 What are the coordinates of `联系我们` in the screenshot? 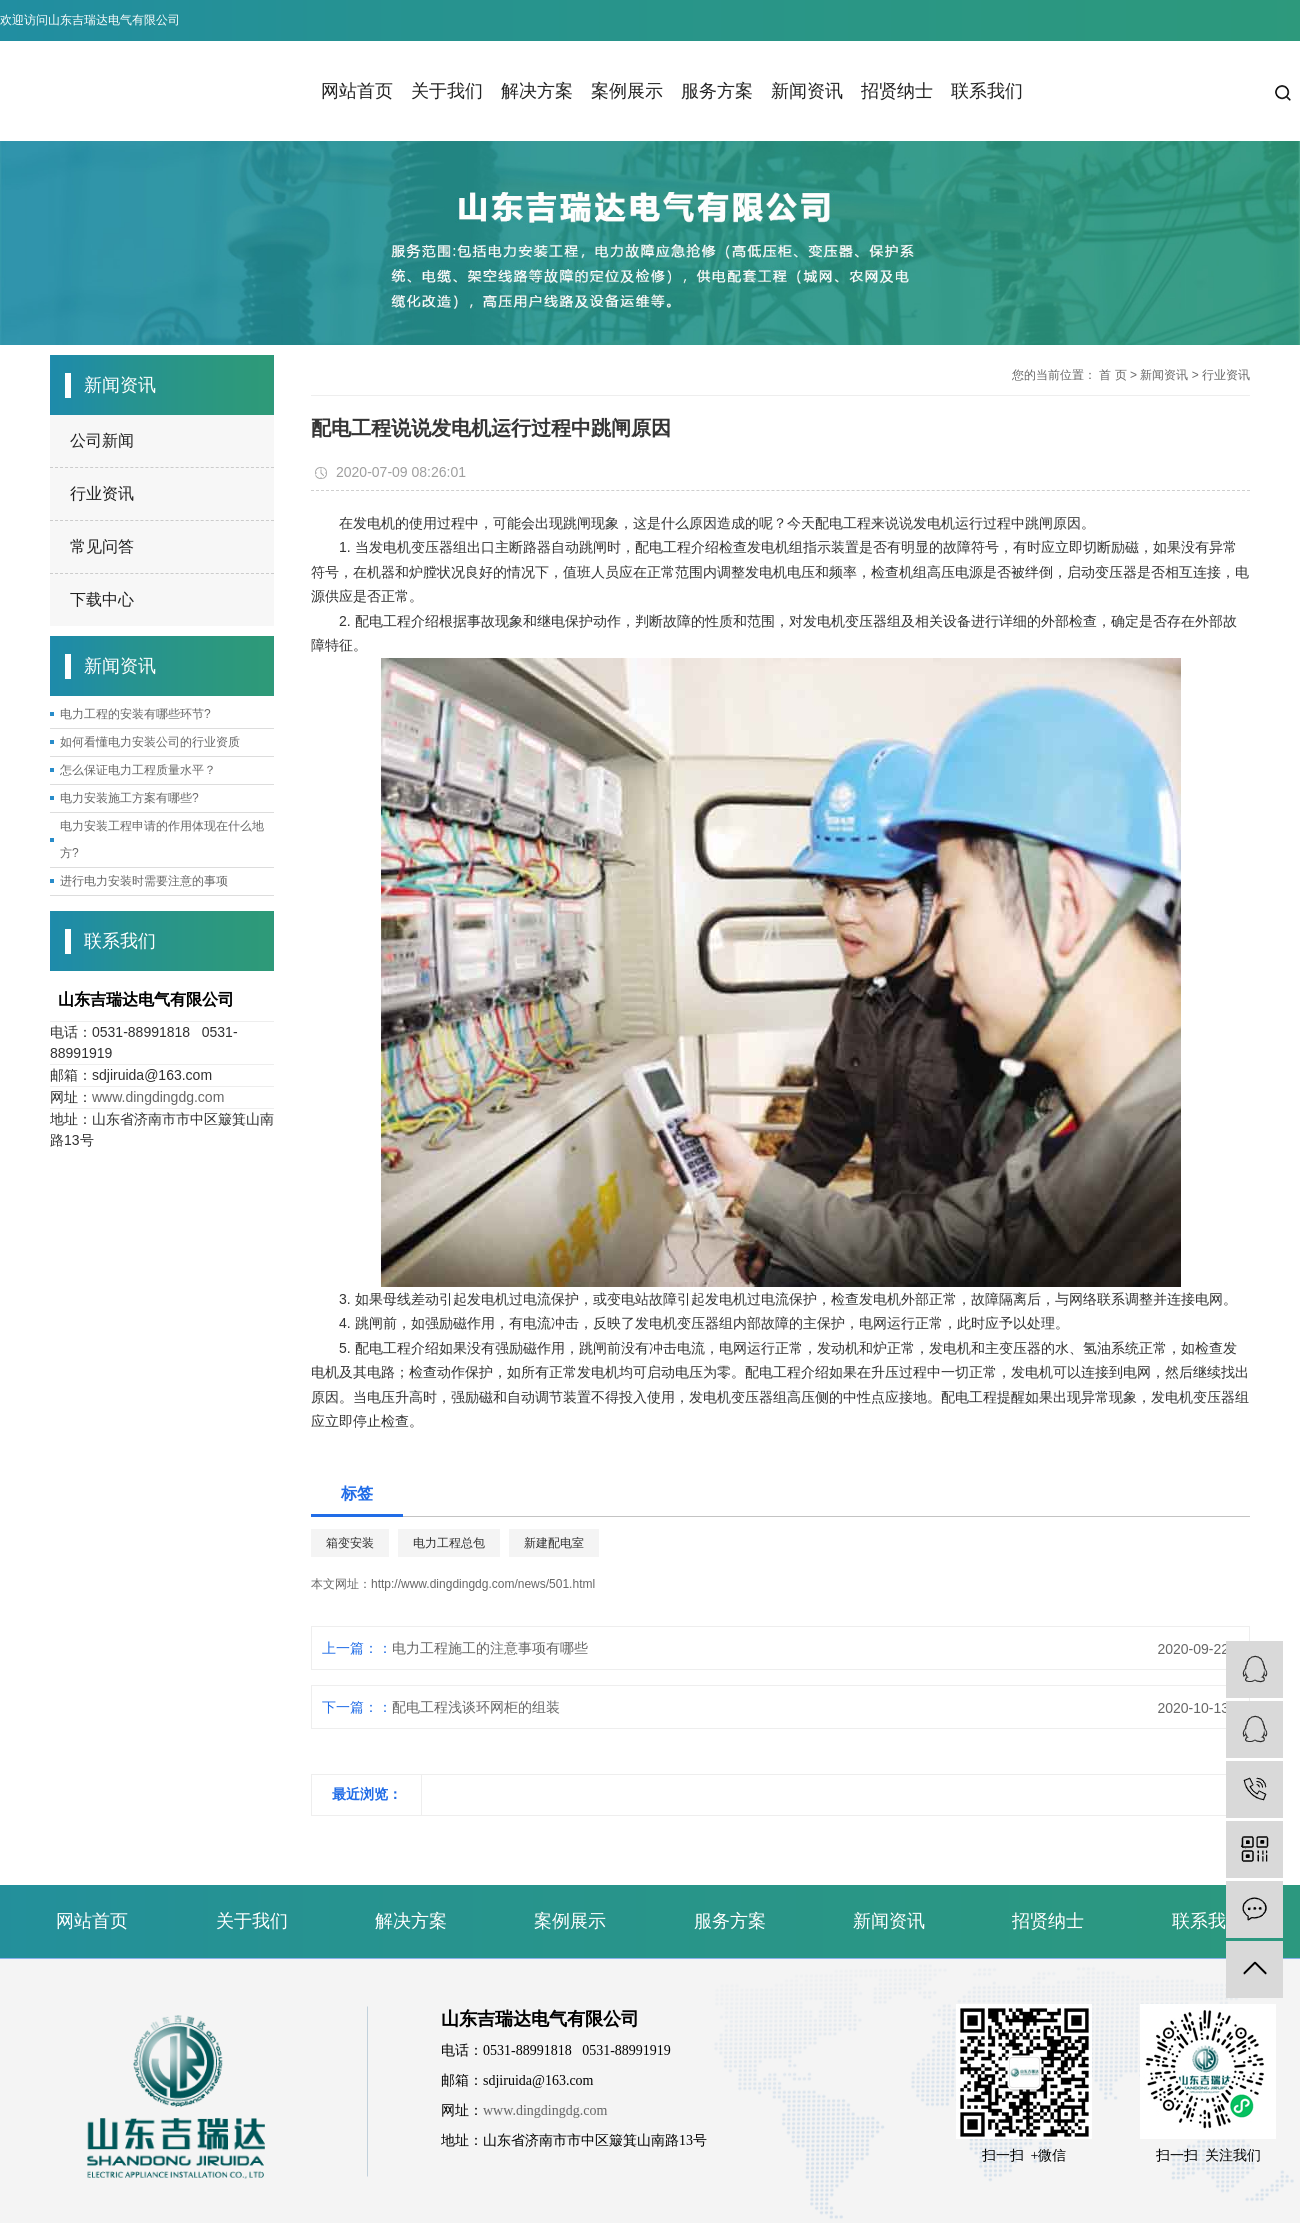 It's located at (987, 91).